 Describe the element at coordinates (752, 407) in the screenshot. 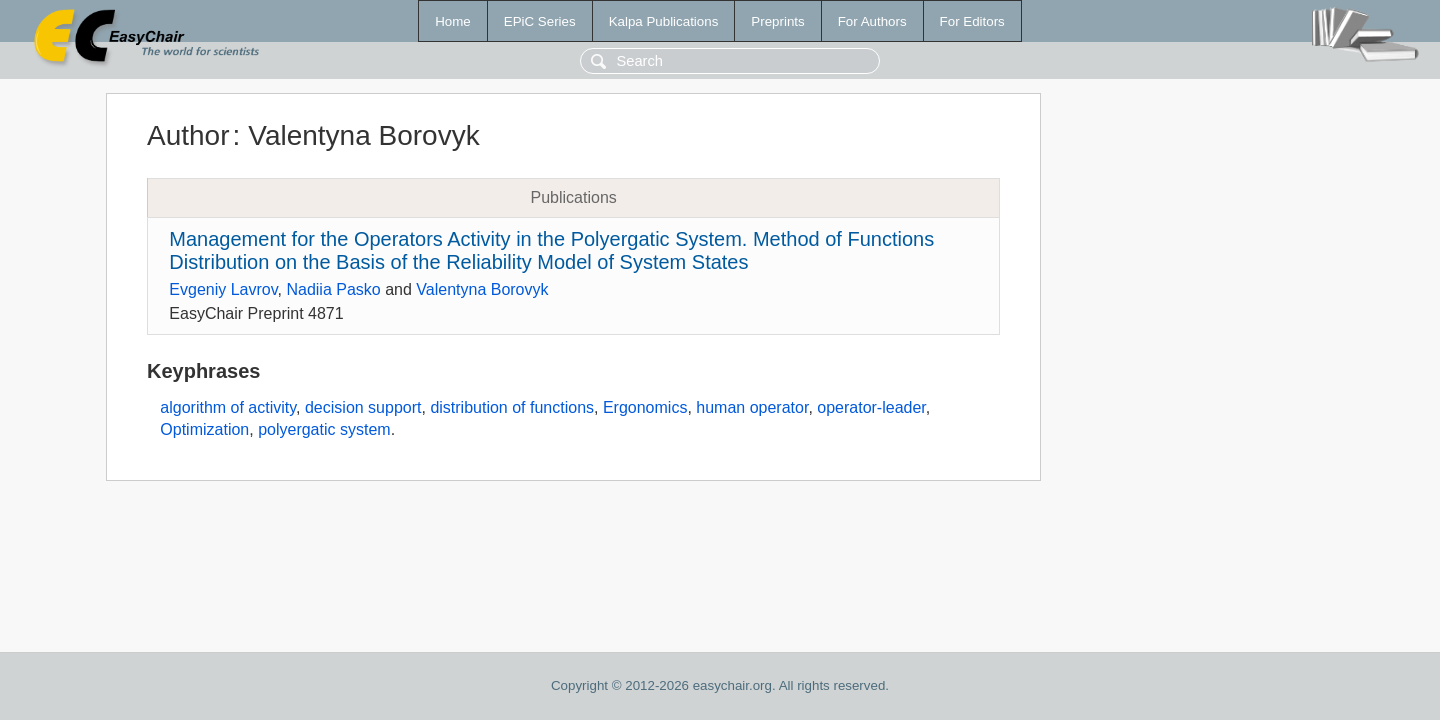

I see `human operator` at that location.